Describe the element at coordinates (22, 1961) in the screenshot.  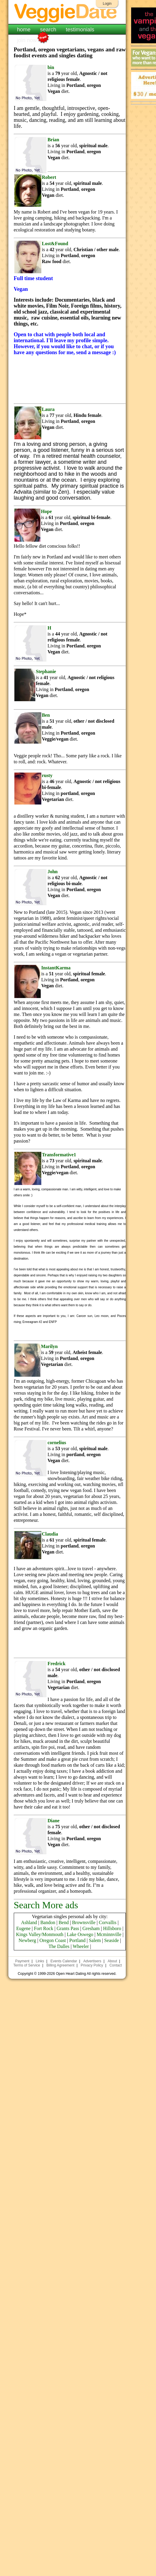
I see `Payment` at that location.